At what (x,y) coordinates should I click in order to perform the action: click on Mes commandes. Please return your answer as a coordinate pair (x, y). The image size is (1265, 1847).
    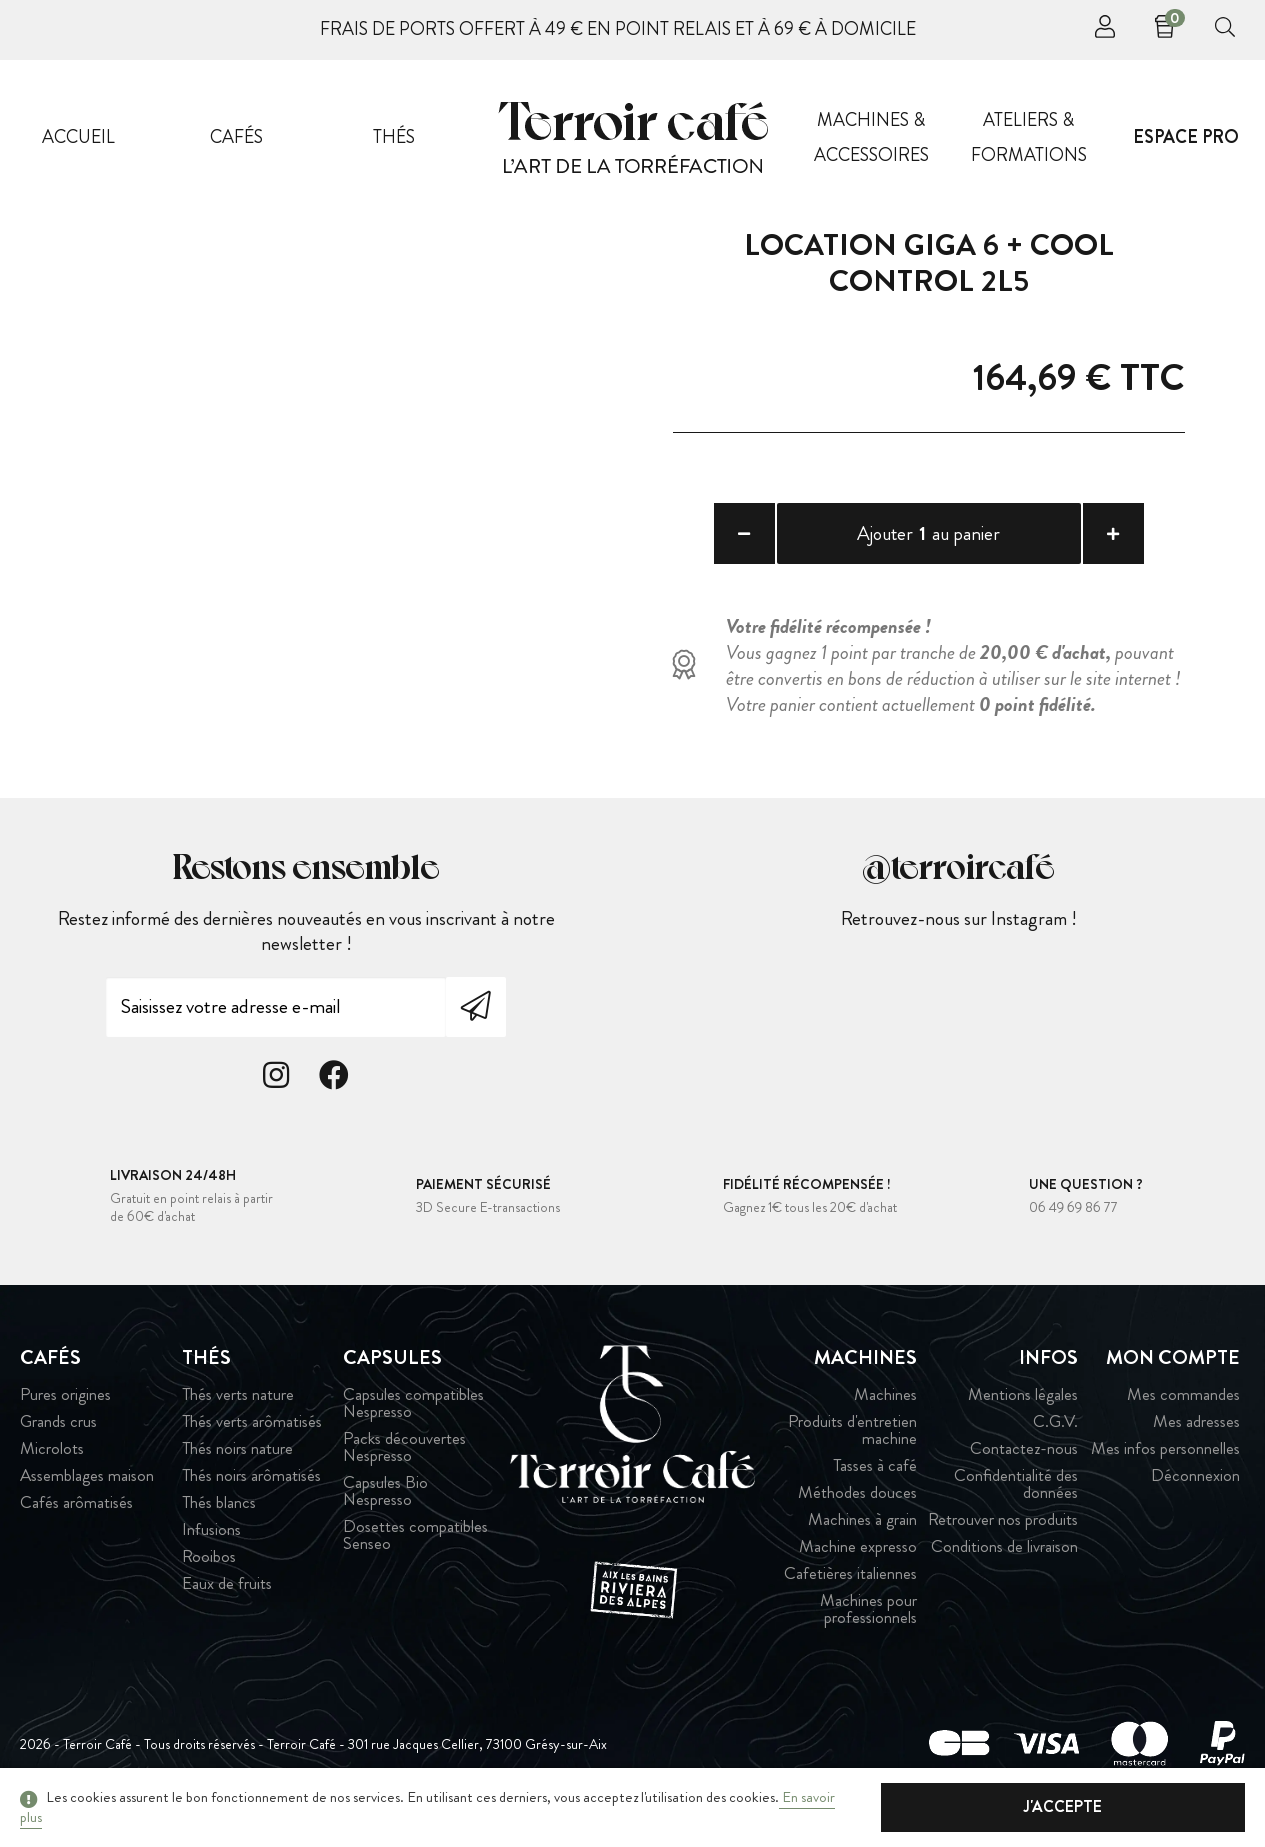
    Looking at the image, I should click on (1183, 1399).